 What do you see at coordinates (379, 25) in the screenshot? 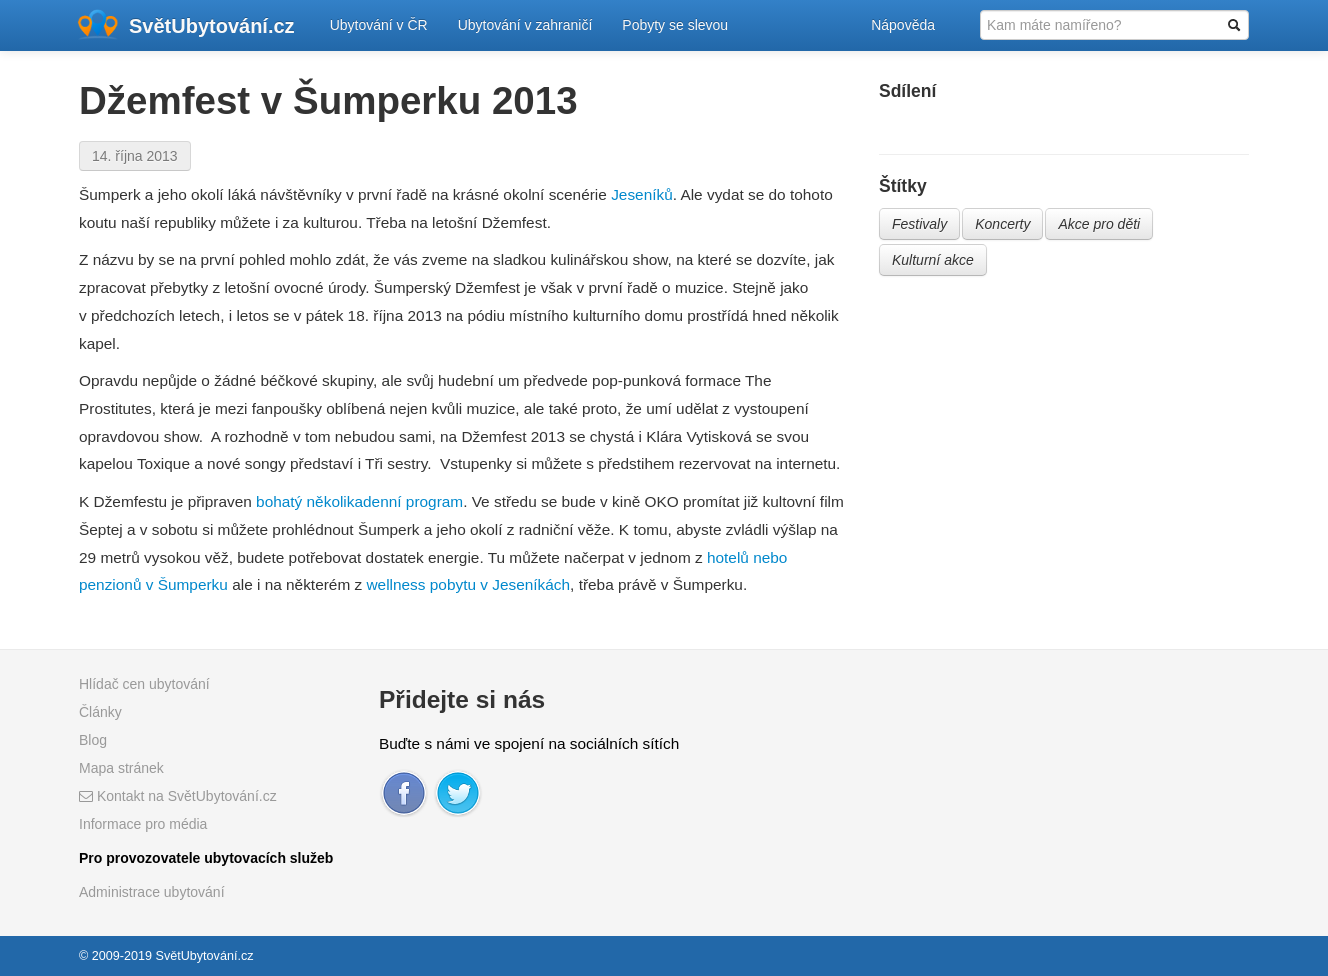
I see `Ubytování v ČR` at bounding box center [379, 25].